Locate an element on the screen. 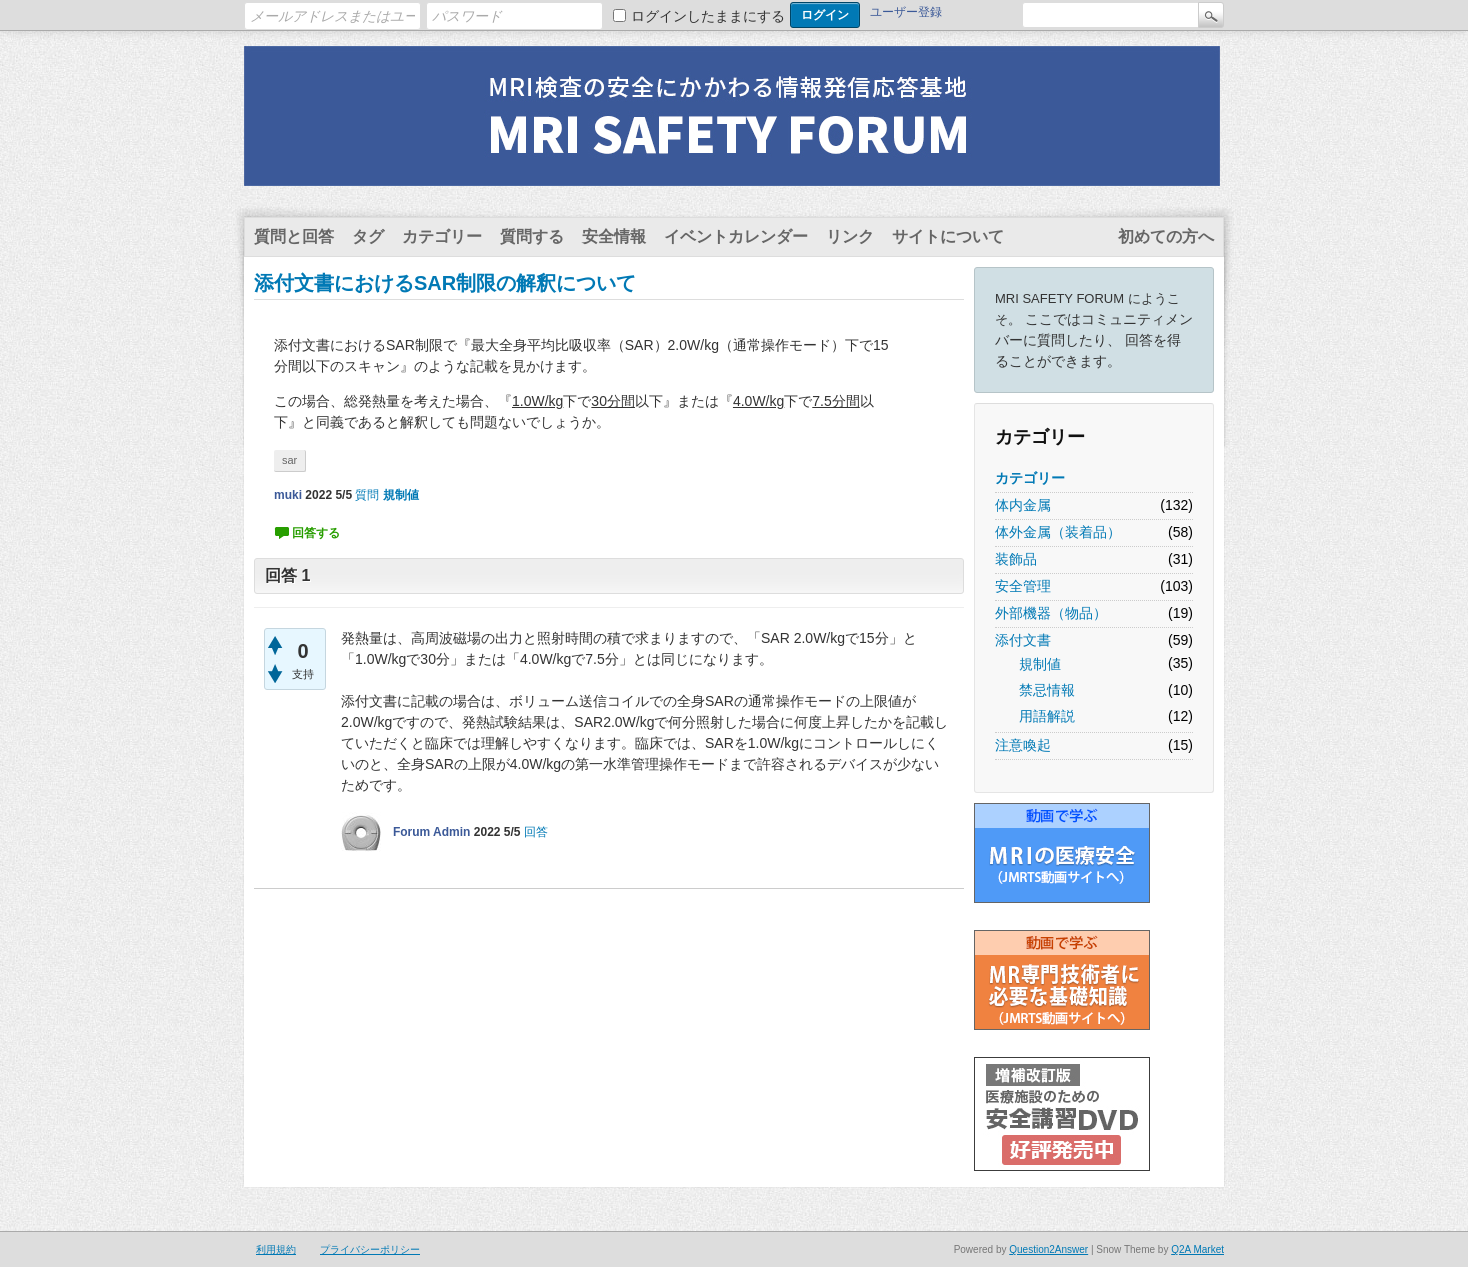  質問と回答 is located at coordinates (294, 236).